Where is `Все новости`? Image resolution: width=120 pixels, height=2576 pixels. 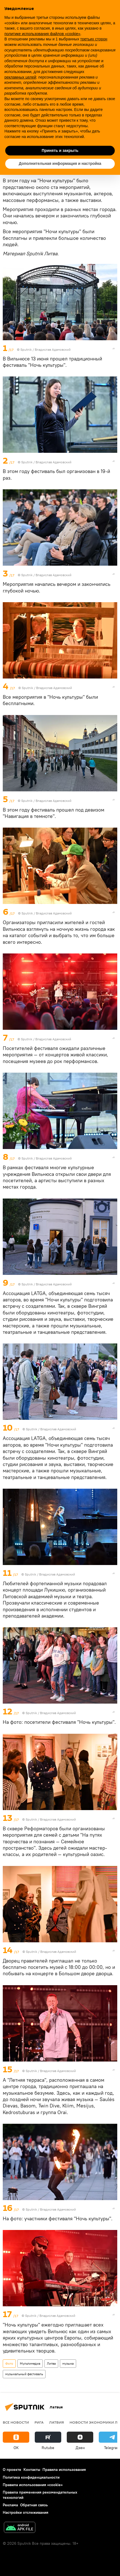
Все новости is located at coordinates (16, 2422).